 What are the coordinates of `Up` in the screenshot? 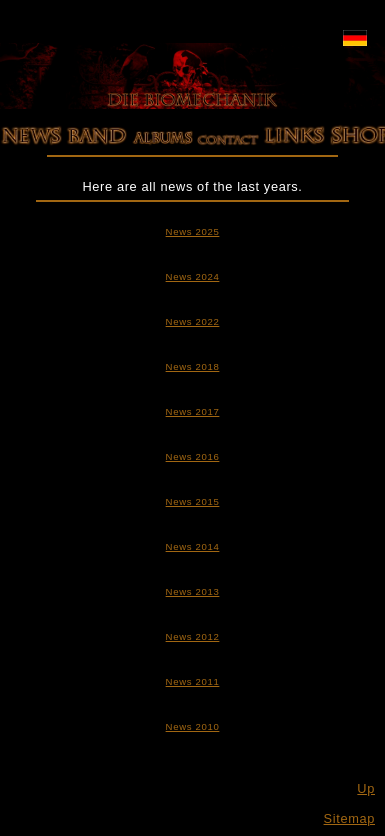 It's located at (366, 788).